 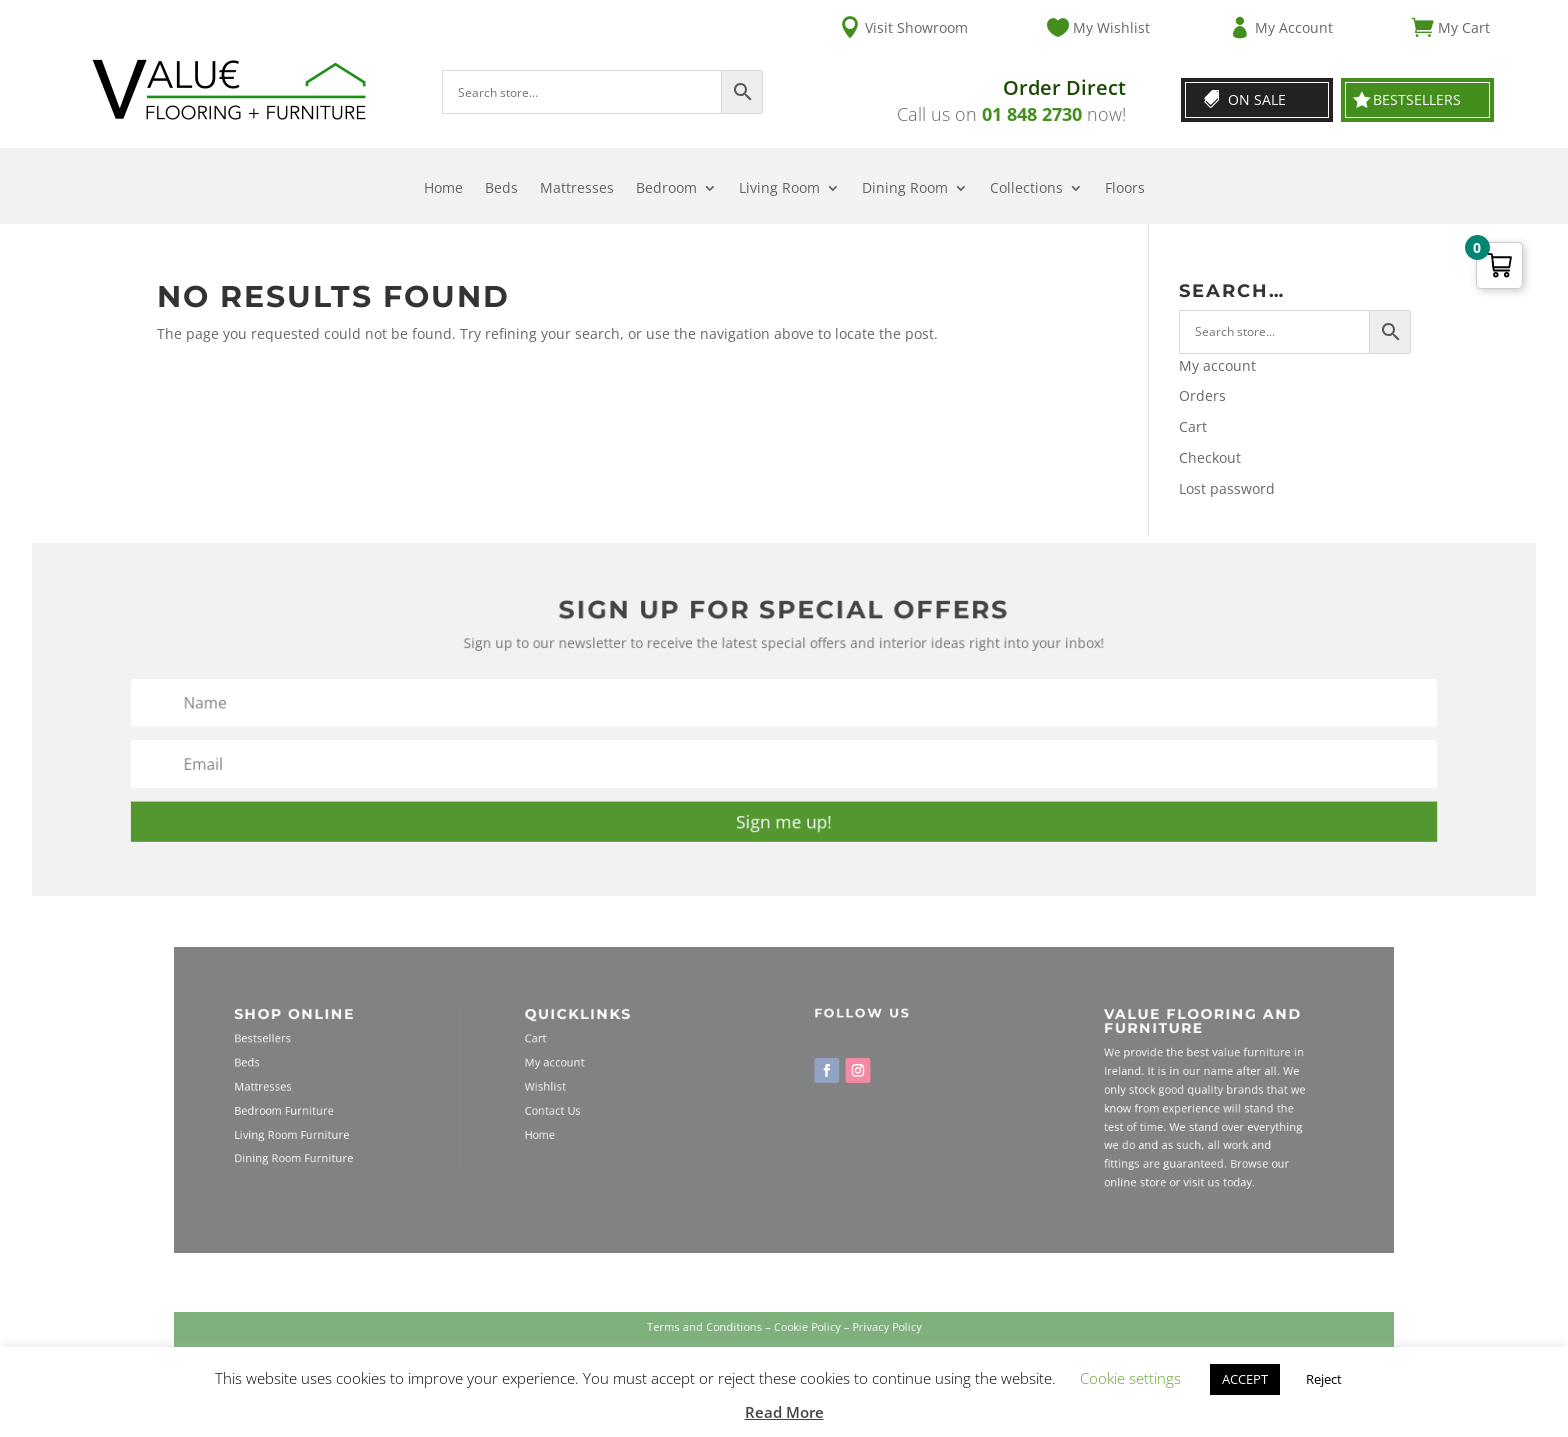 I want to click on Checkout, so click(x=1210, y=457).